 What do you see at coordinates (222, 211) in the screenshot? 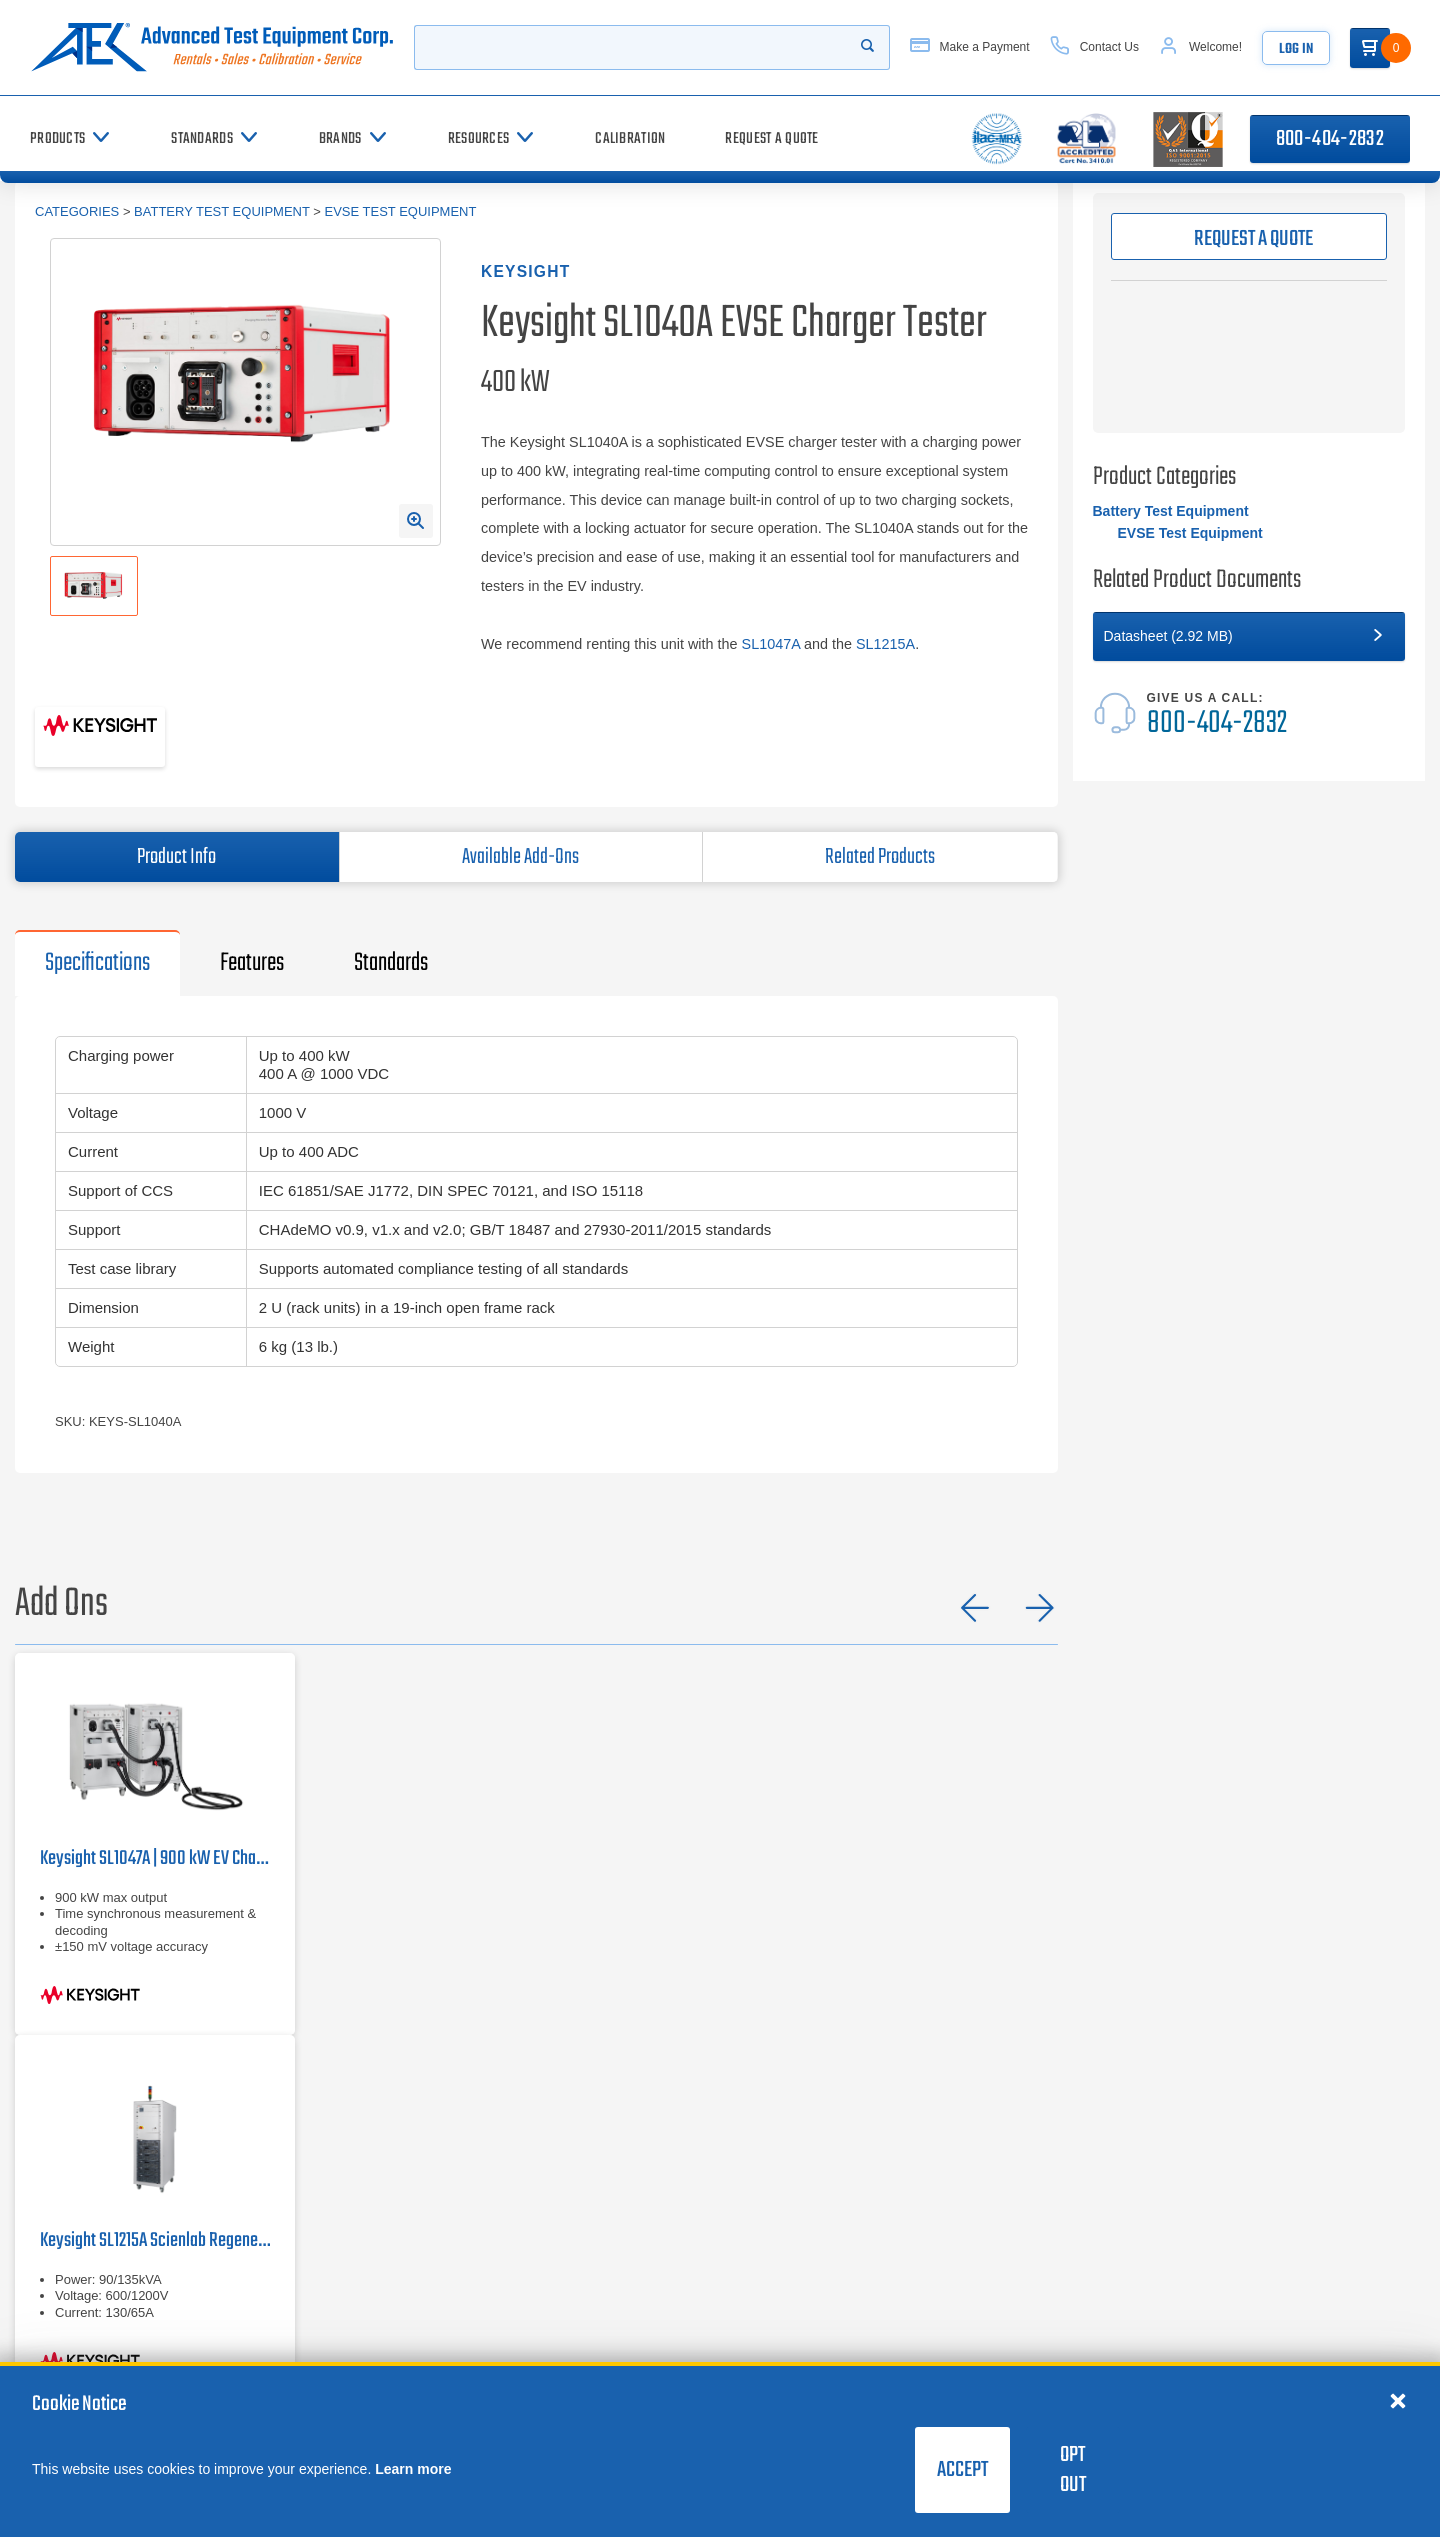
I see `Battery Test Equipment` at bounding box center [222, 211].